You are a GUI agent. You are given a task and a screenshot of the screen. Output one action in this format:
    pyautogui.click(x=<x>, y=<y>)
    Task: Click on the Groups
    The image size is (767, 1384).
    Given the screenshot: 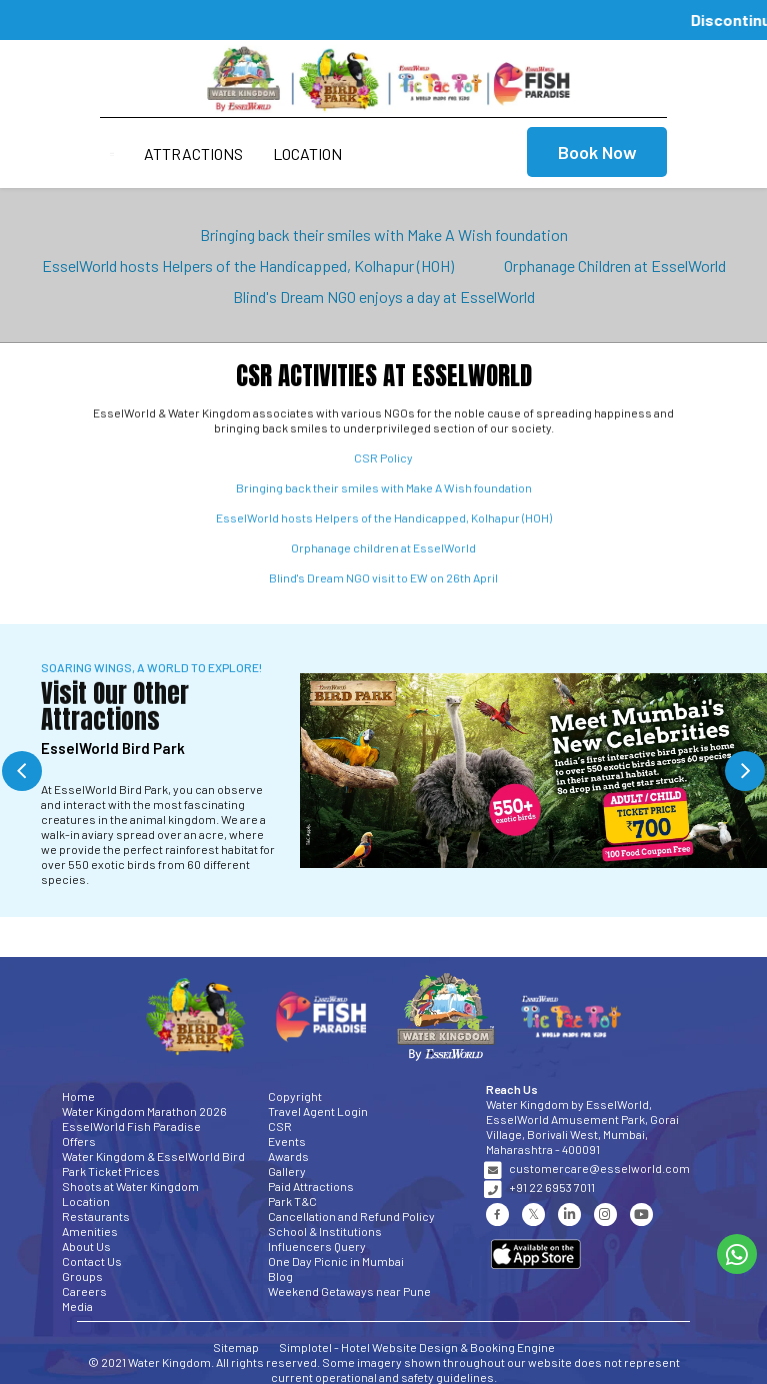 What is the action you would take?
    pyautogui.click(x=82, y=1276)
    